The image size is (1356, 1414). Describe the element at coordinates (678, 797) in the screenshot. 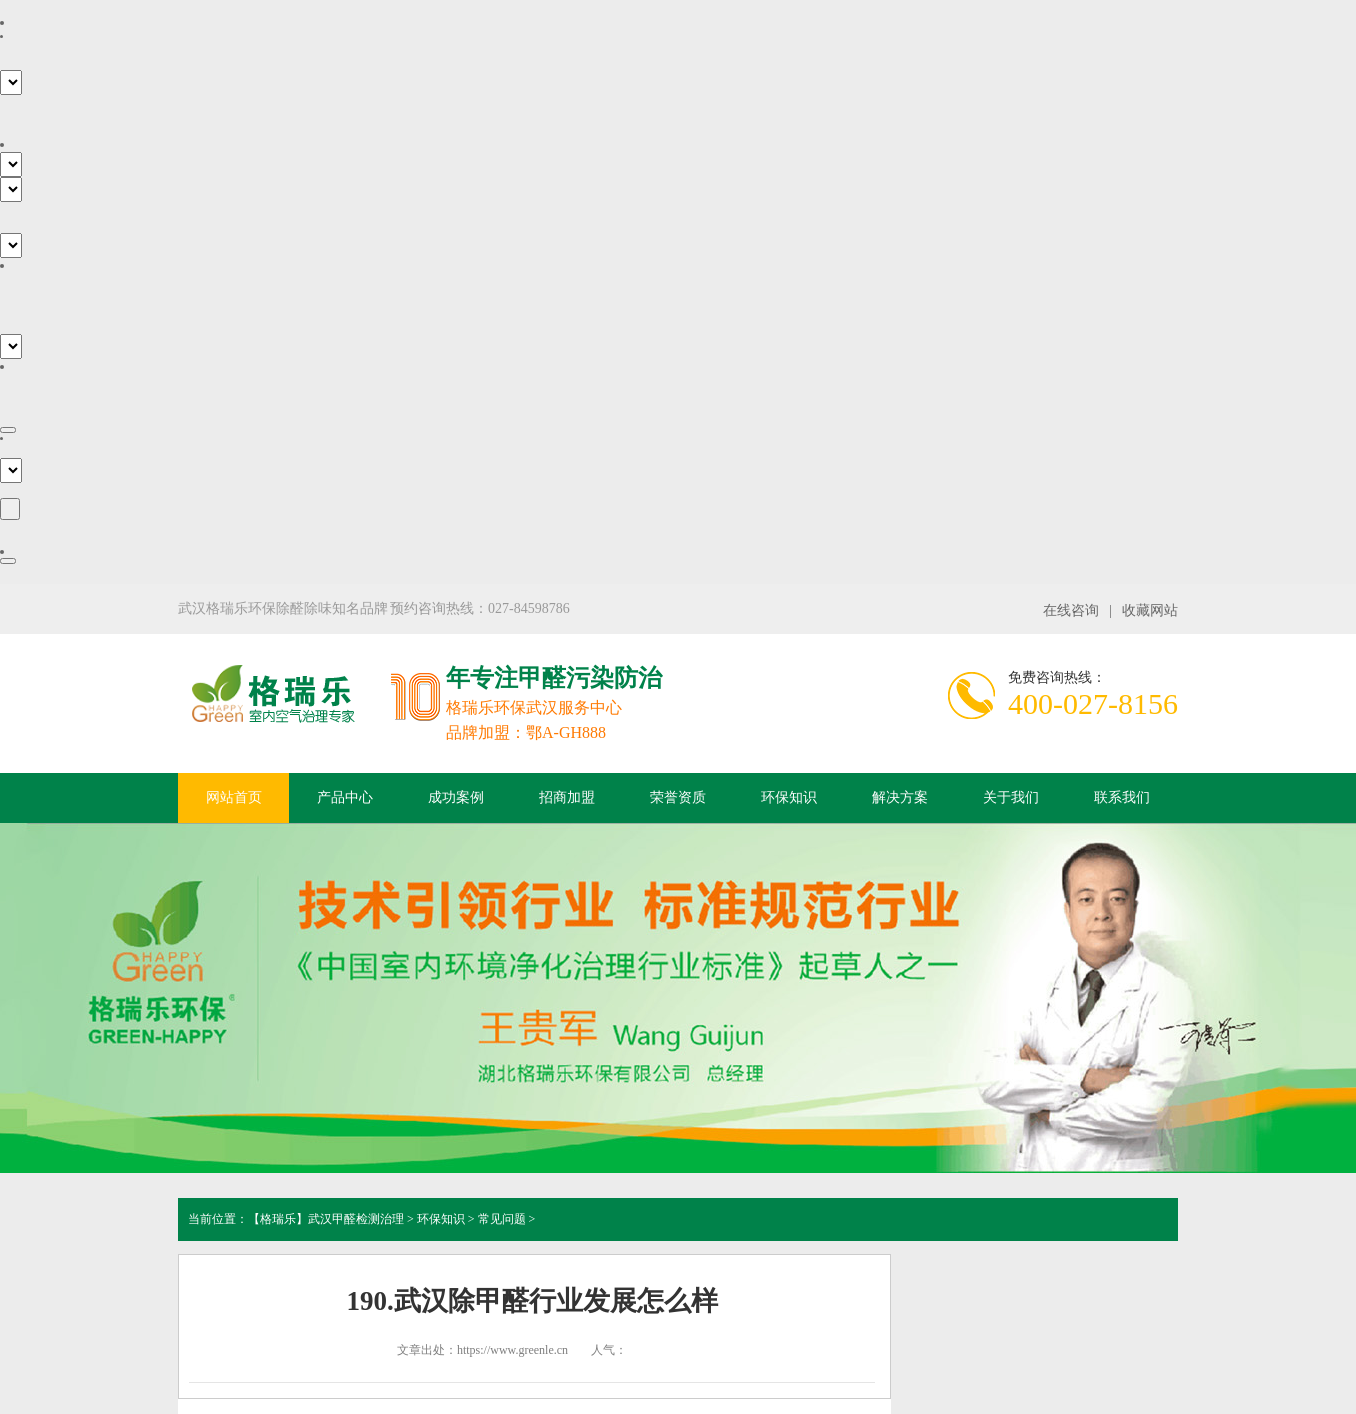

I see `荣誉资质` at that location.